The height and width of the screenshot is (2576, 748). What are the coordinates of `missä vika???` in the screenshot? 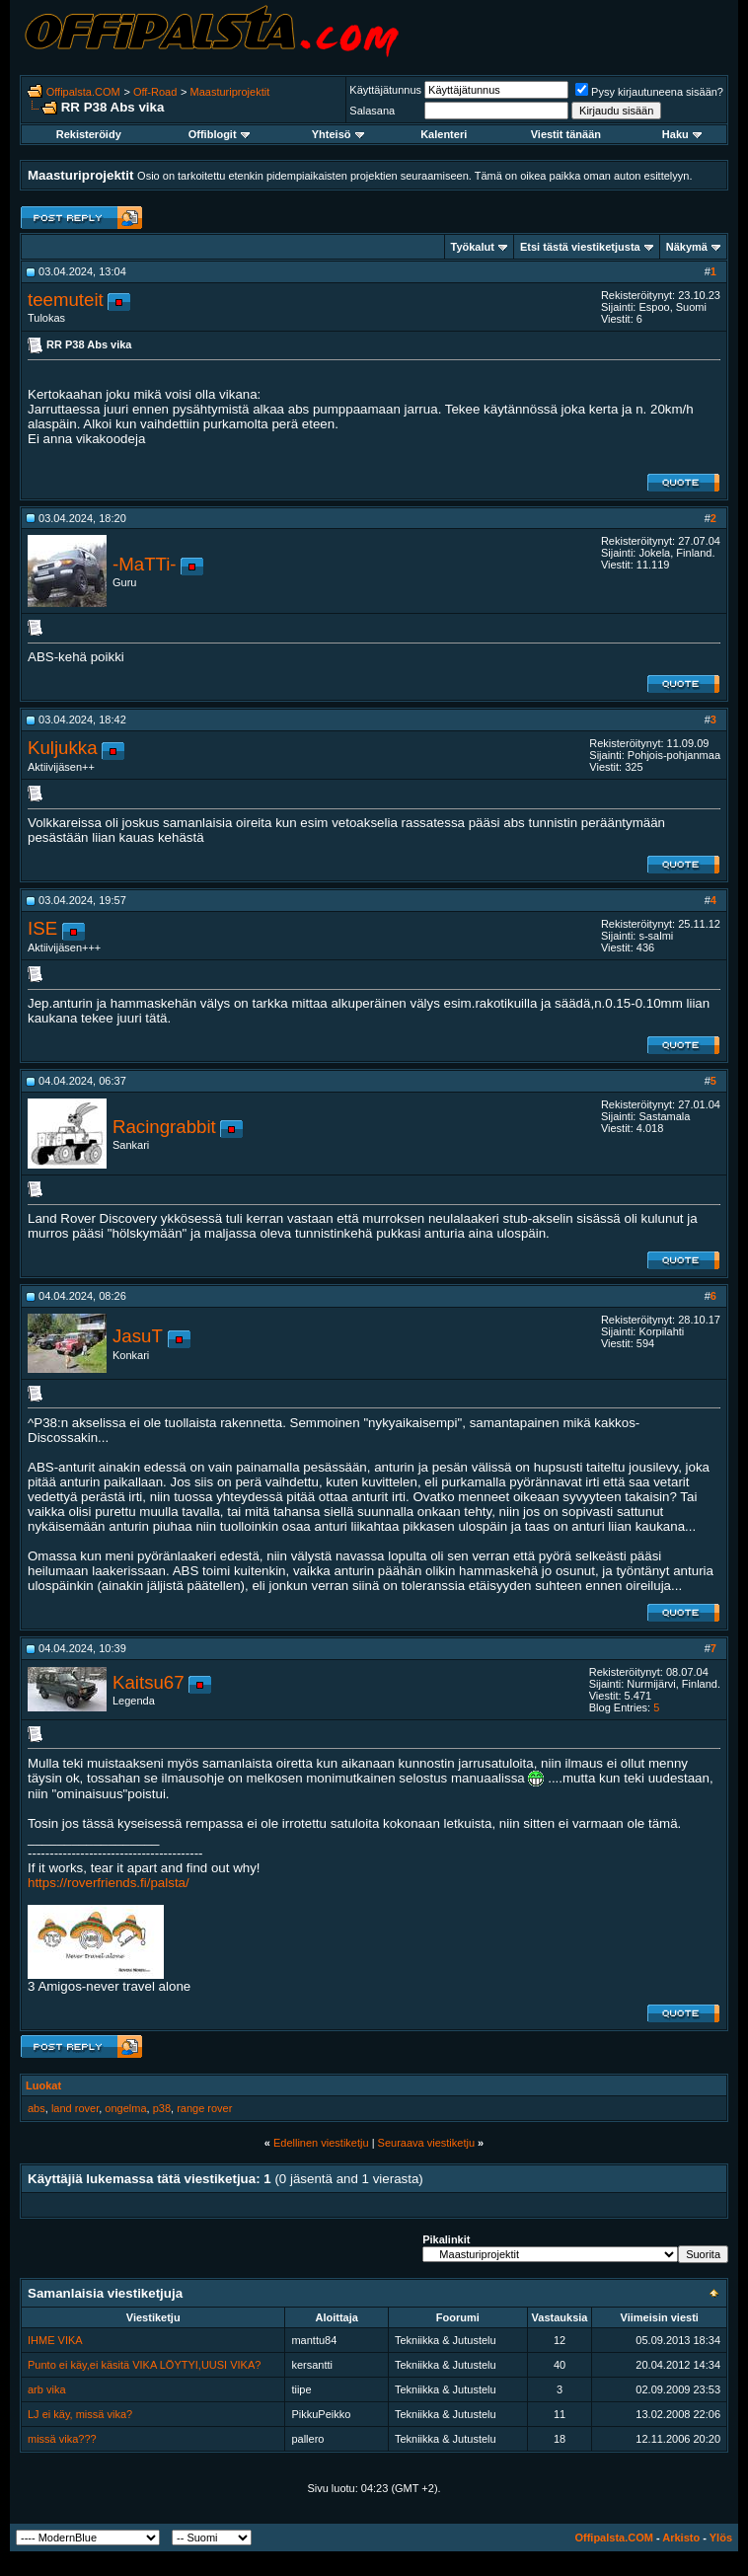 It's located at (62, 2439).